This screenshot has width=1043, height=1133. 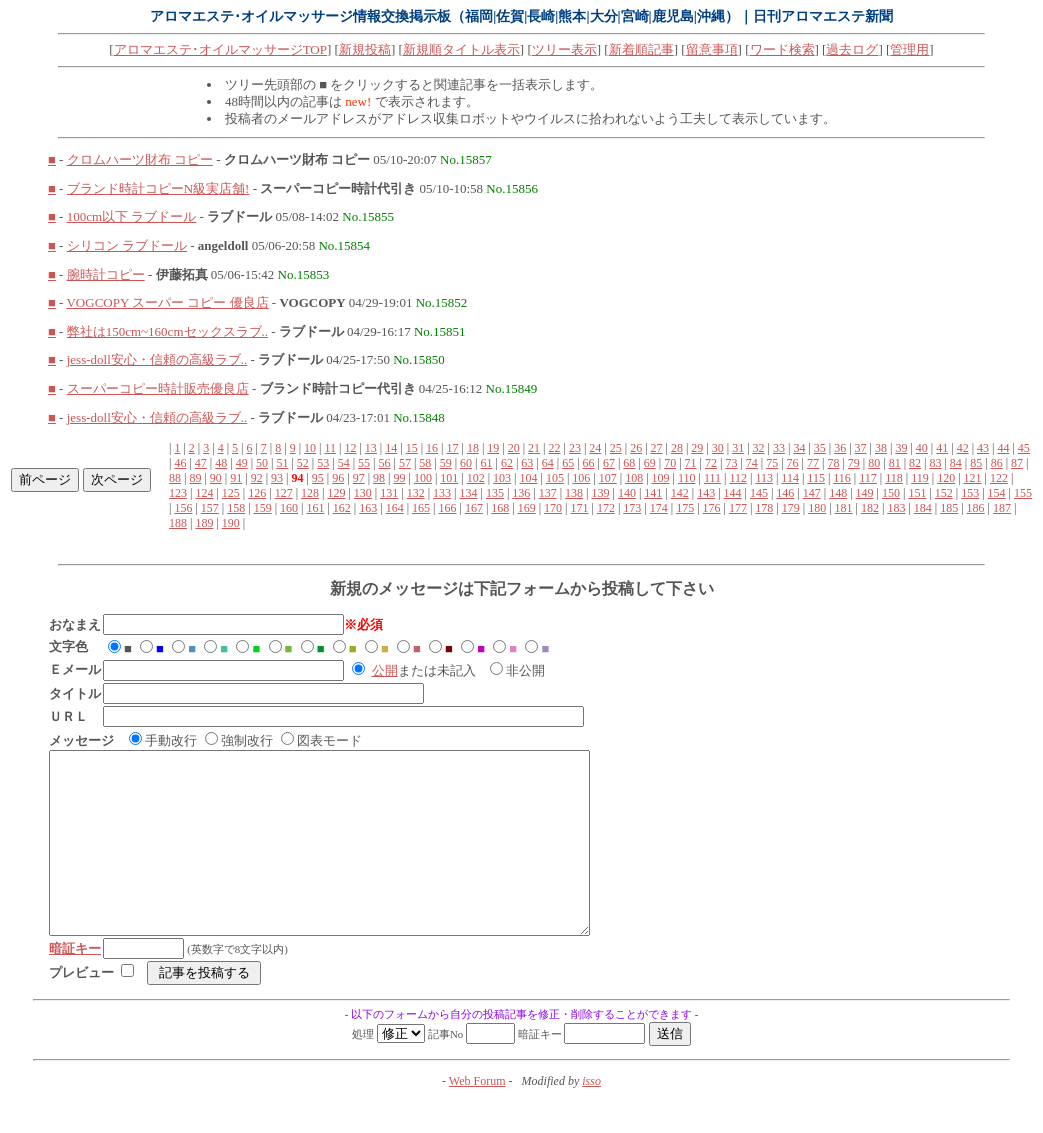 I want to click on 145, so click(x=759, y=493).